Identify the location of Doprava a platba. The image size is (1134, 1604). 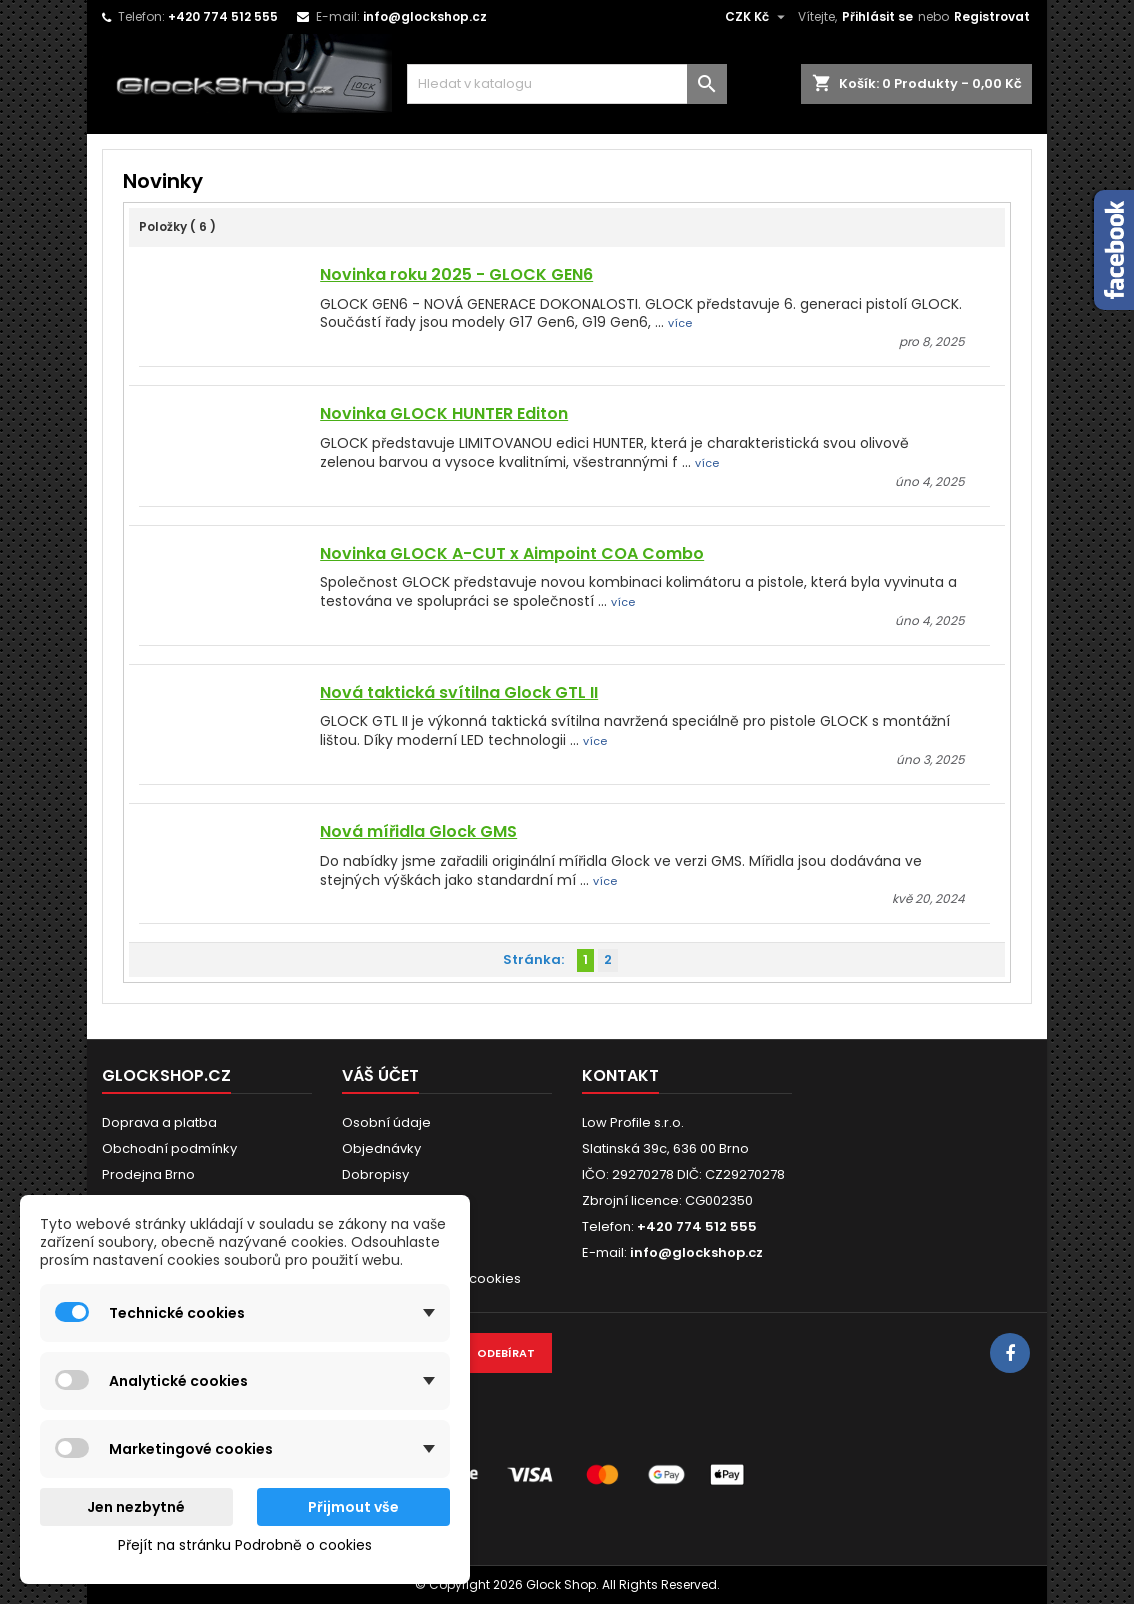
(159, 1122).